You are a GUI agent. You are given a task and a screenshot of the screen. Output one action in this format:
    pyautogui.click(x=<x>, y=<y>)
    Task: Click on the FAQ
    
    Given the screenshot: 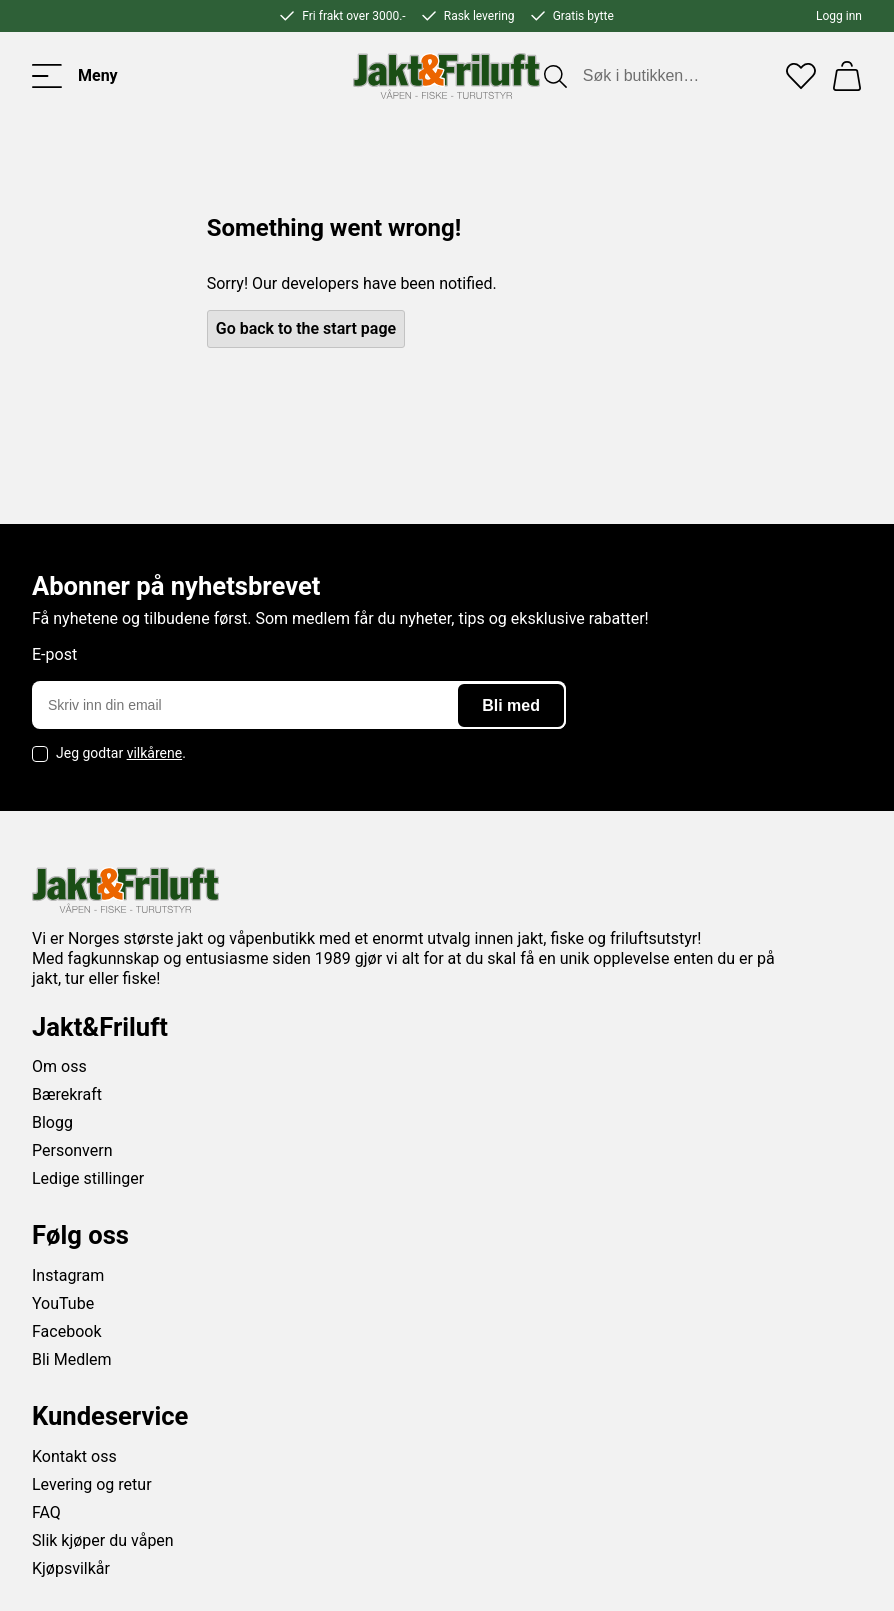 What is the action you would take?
    pyautogui.click(x=46, y=1512)
    